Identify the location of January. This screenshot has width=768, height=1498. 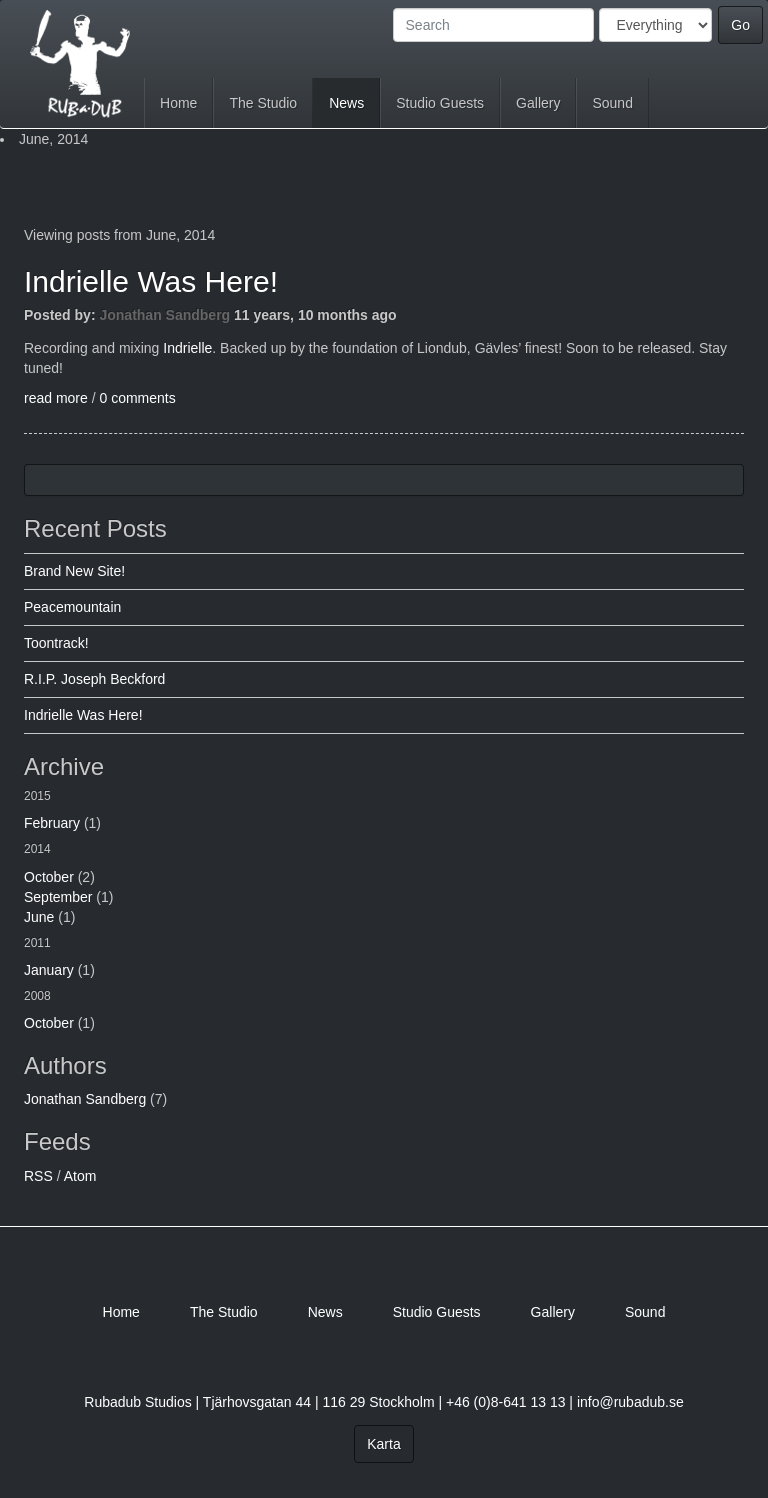
(49, 970).